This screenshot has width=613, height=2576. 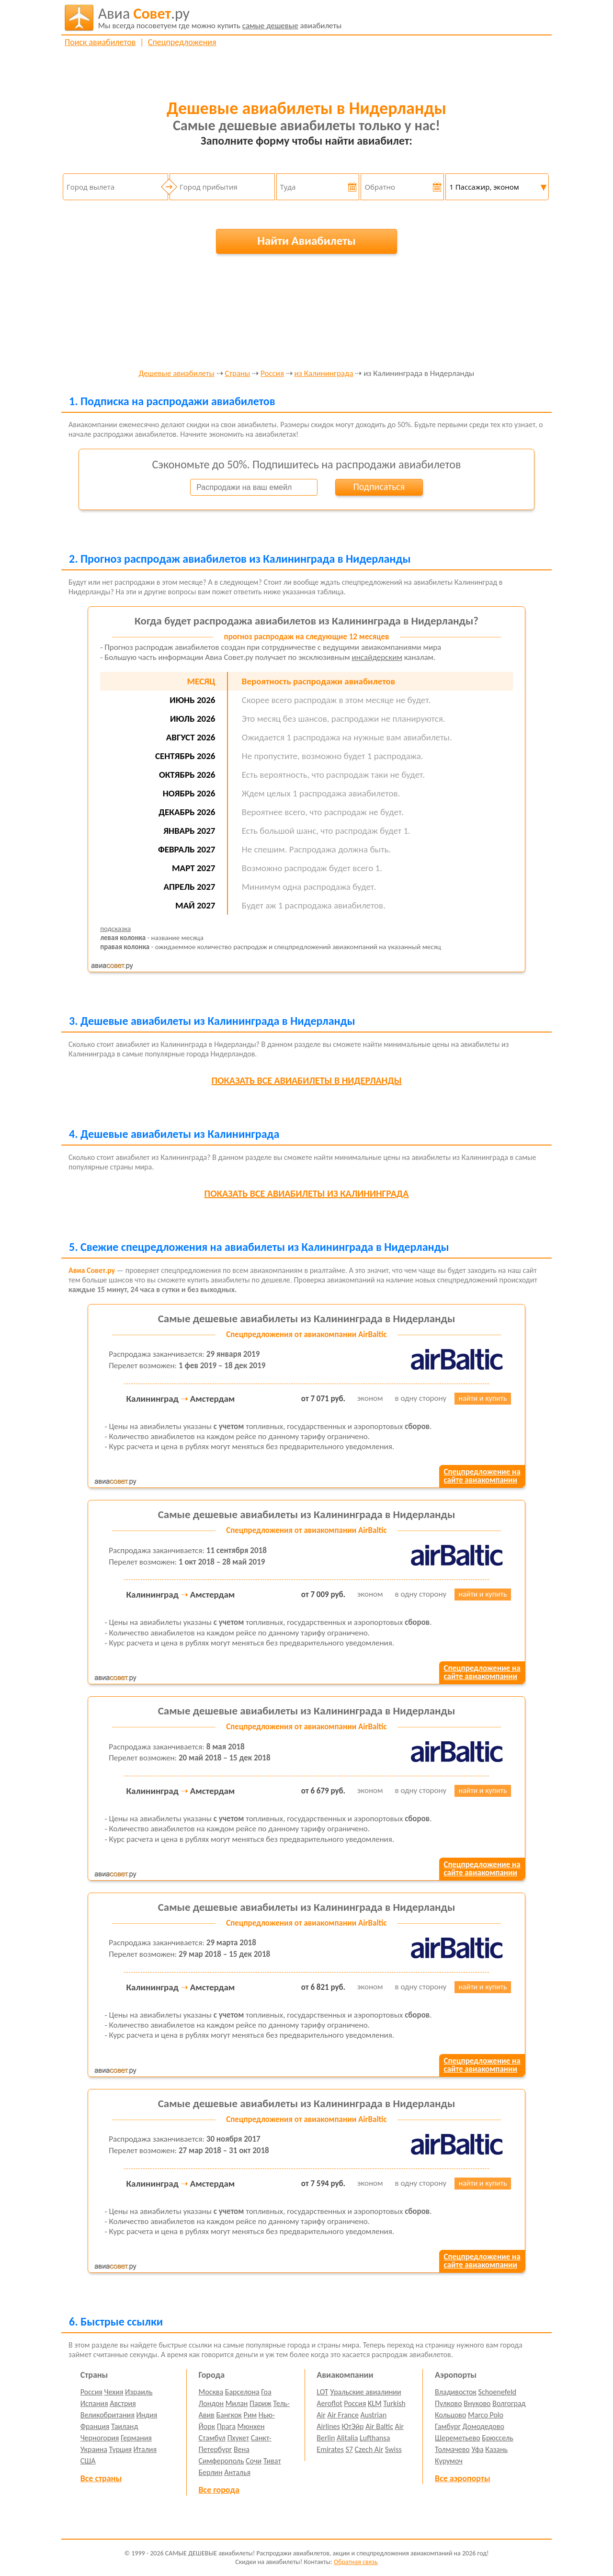 I want to click on Emirates, so click(x=330, y=2449).